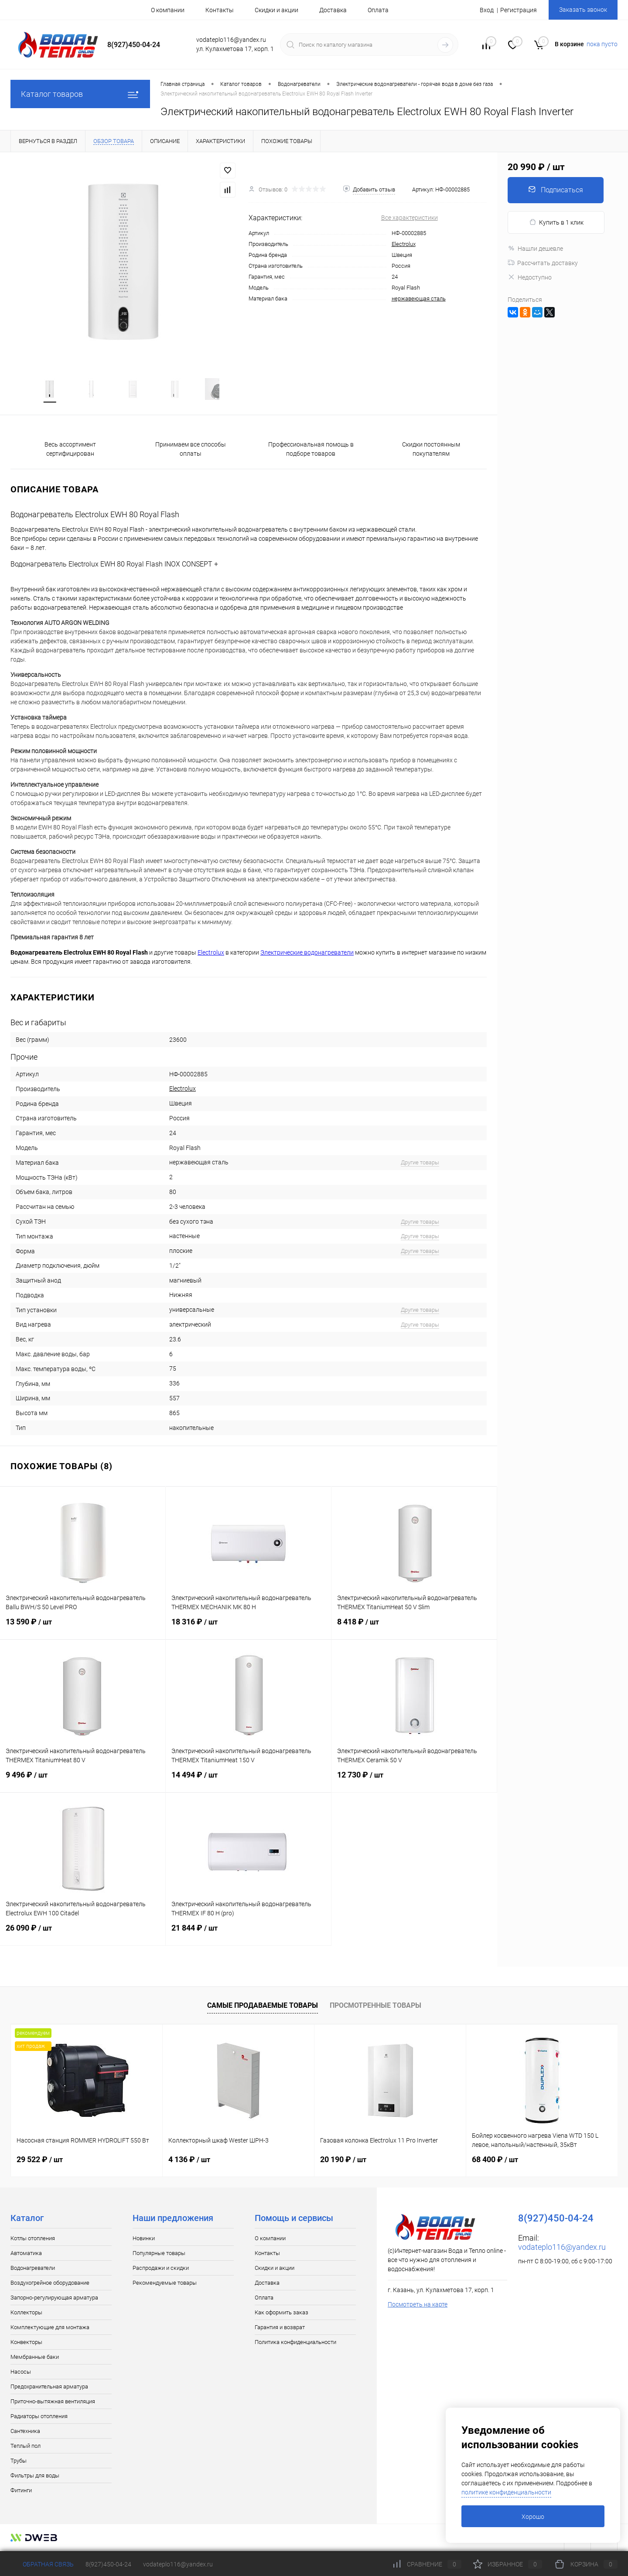 Image resolution: width=628 pixels, height=2576 pixels. Describe the element at coordinates (248, 1782) in the screenshot. I see `14 494 ₽` at that location.